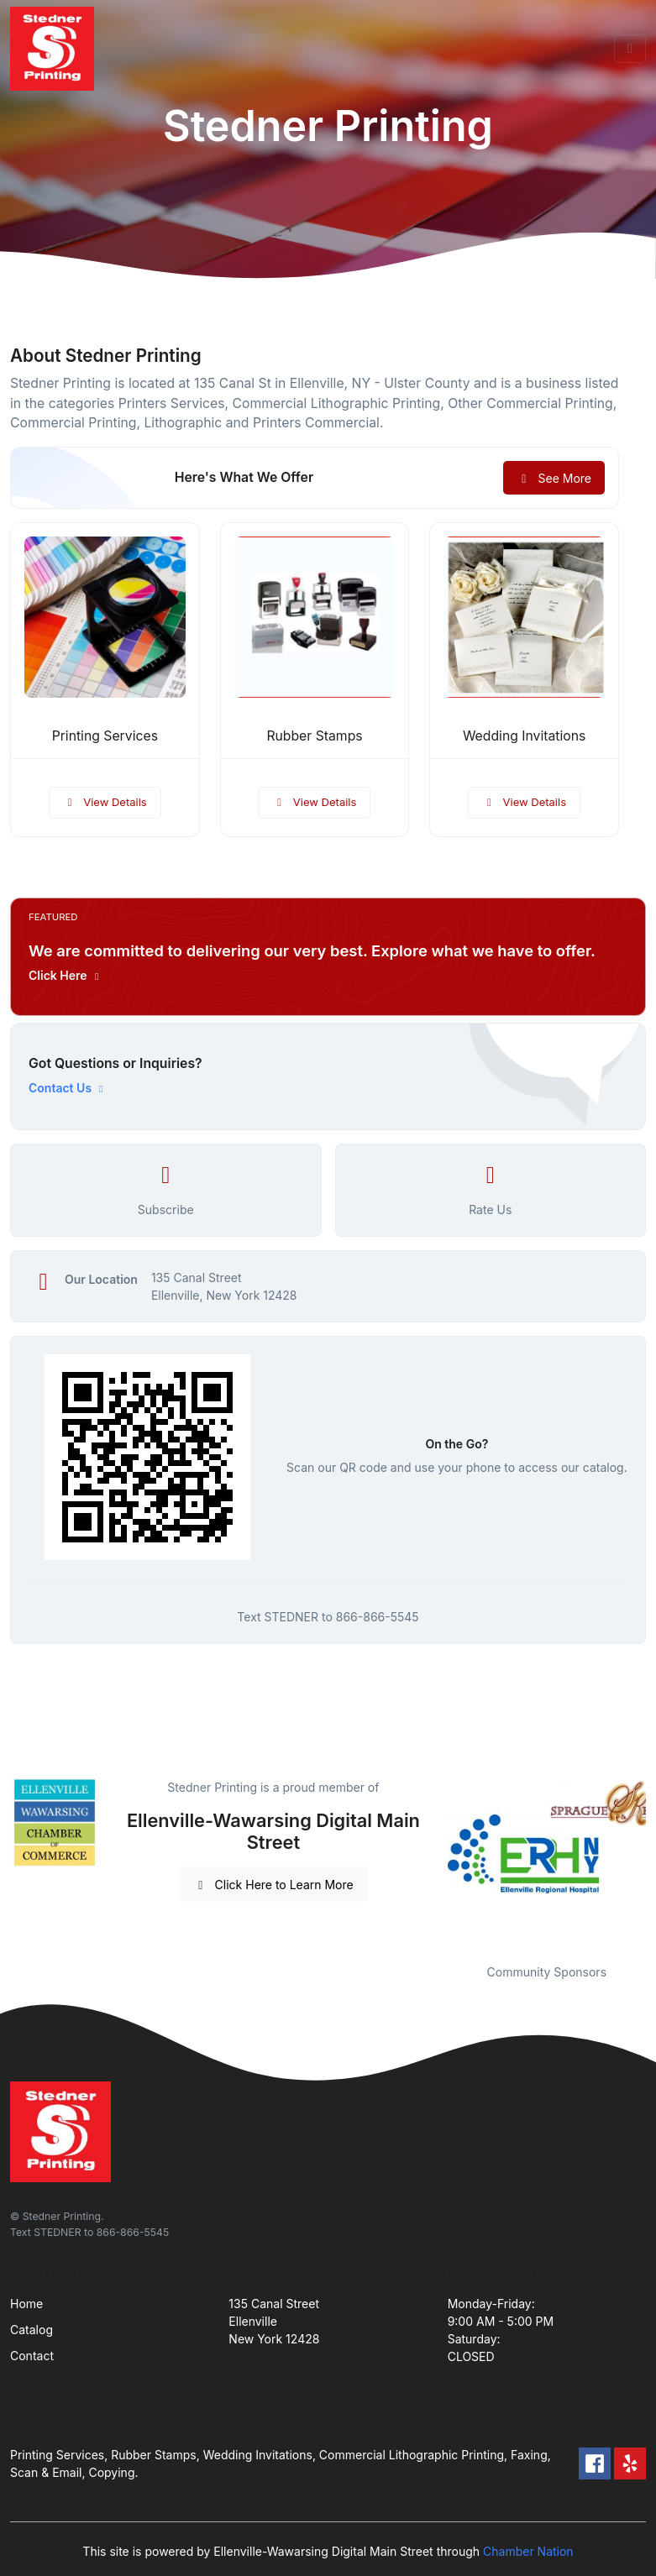 The height and width of the screenshot is (2576, 656). Describe the element at coordinates (55, 49) in the screenshot. I see `[Front]` at that location.